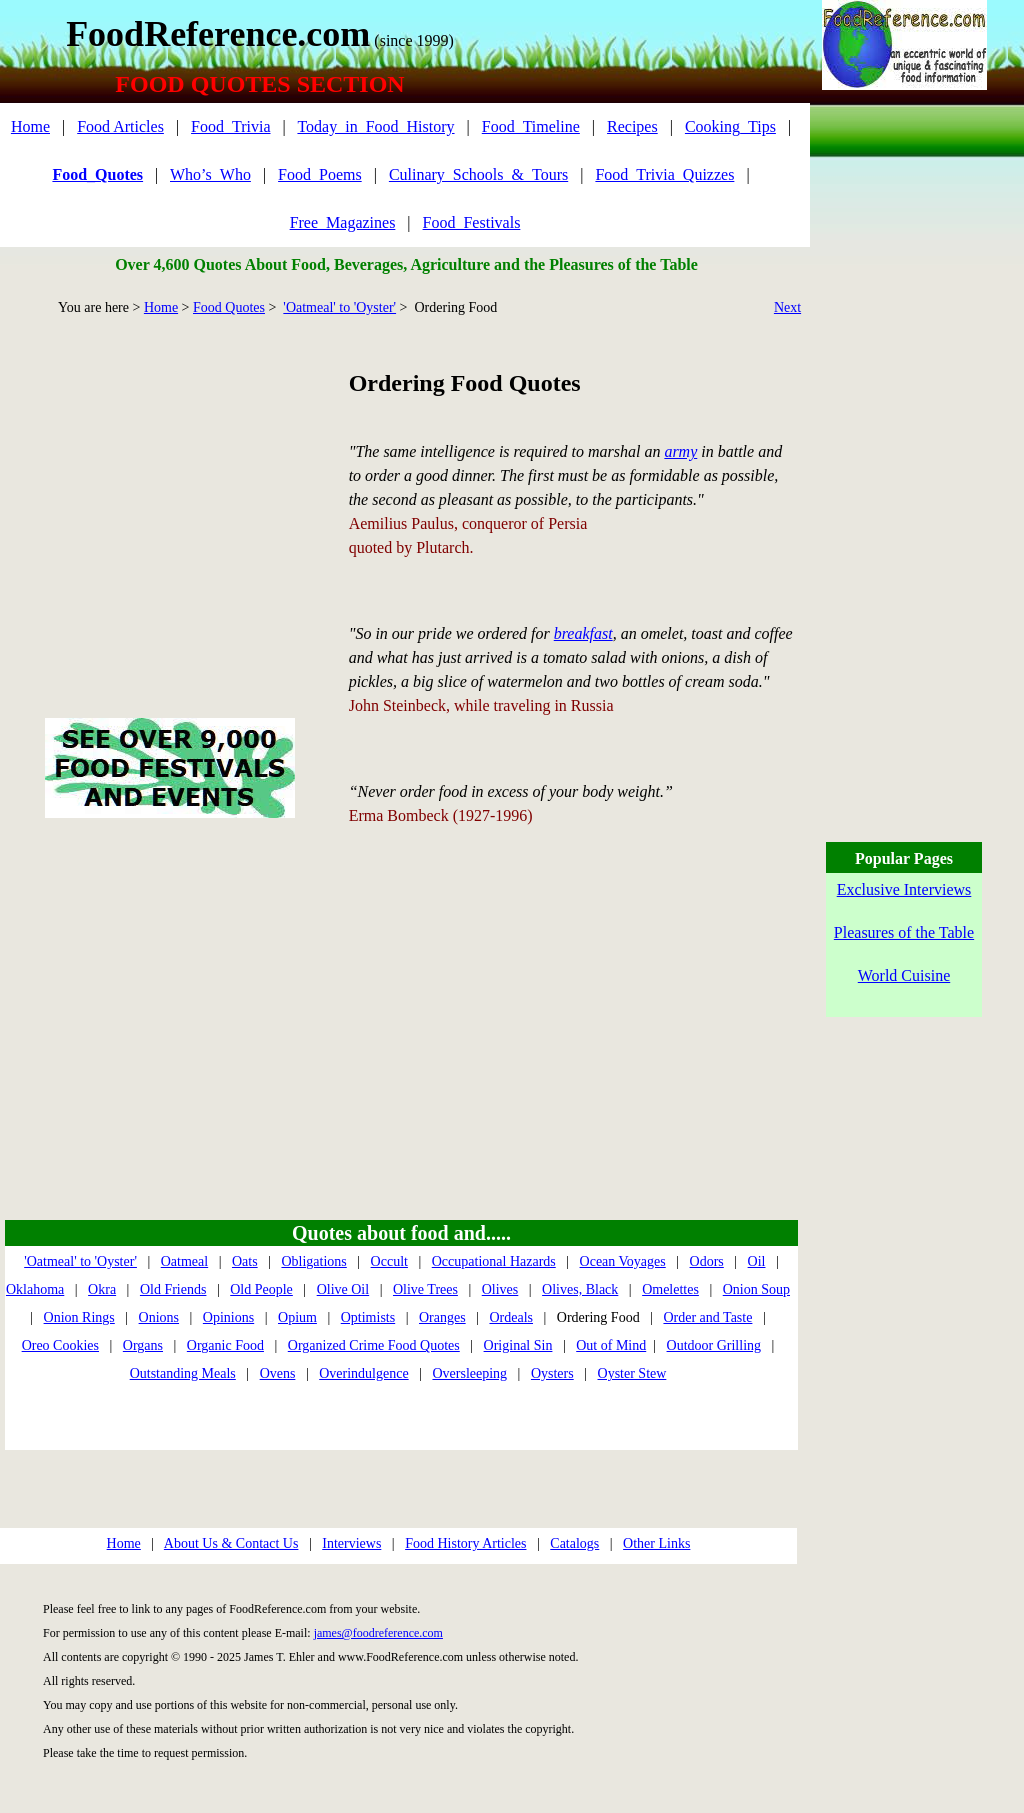 Image resolution: width=1024 pixels, height=1813 pixels. Describe the element at coordinates (375, 126) in the screenshot. I see `Today_in_Food_History` at that location.